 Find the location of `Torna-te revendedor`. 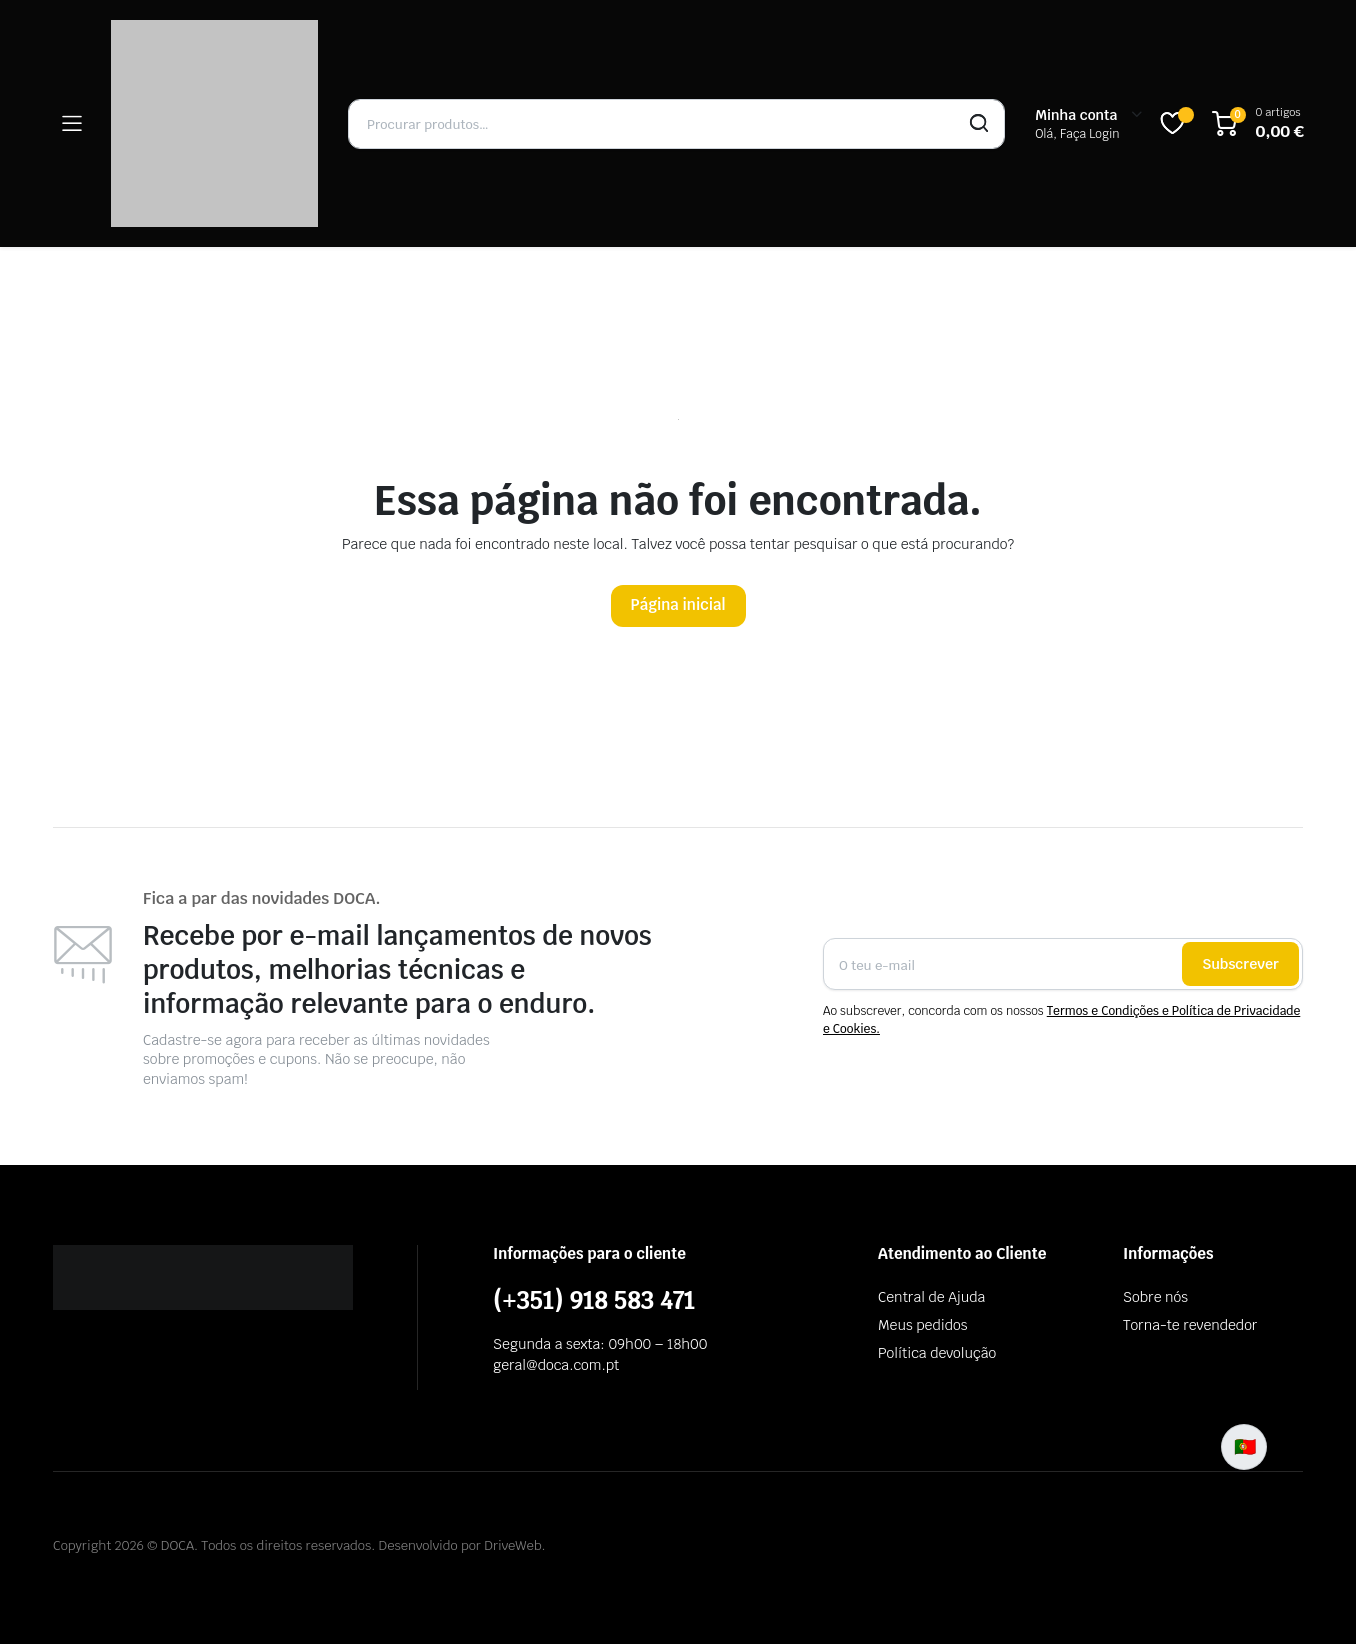

Torna-te revendedor is located at coordinates (1190, 1325).